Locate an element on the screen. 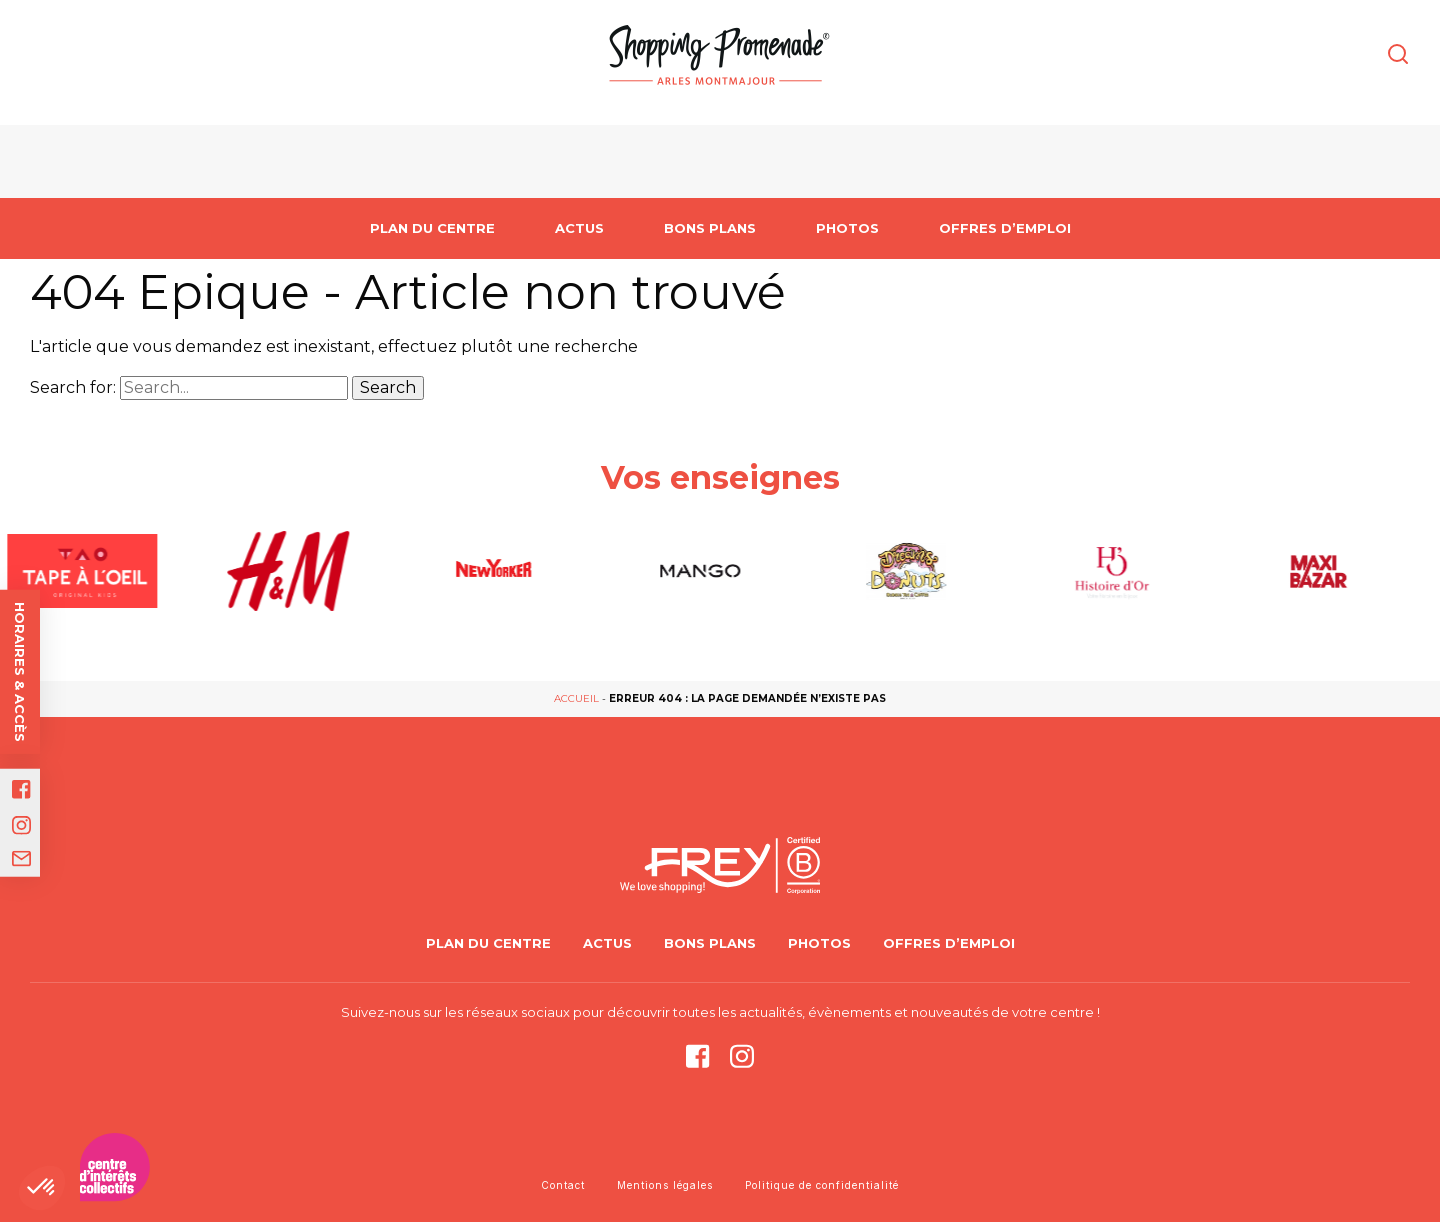 The image size is (1440, 1222). PLAN DU CENTRE is located at coordinates (432, 228).